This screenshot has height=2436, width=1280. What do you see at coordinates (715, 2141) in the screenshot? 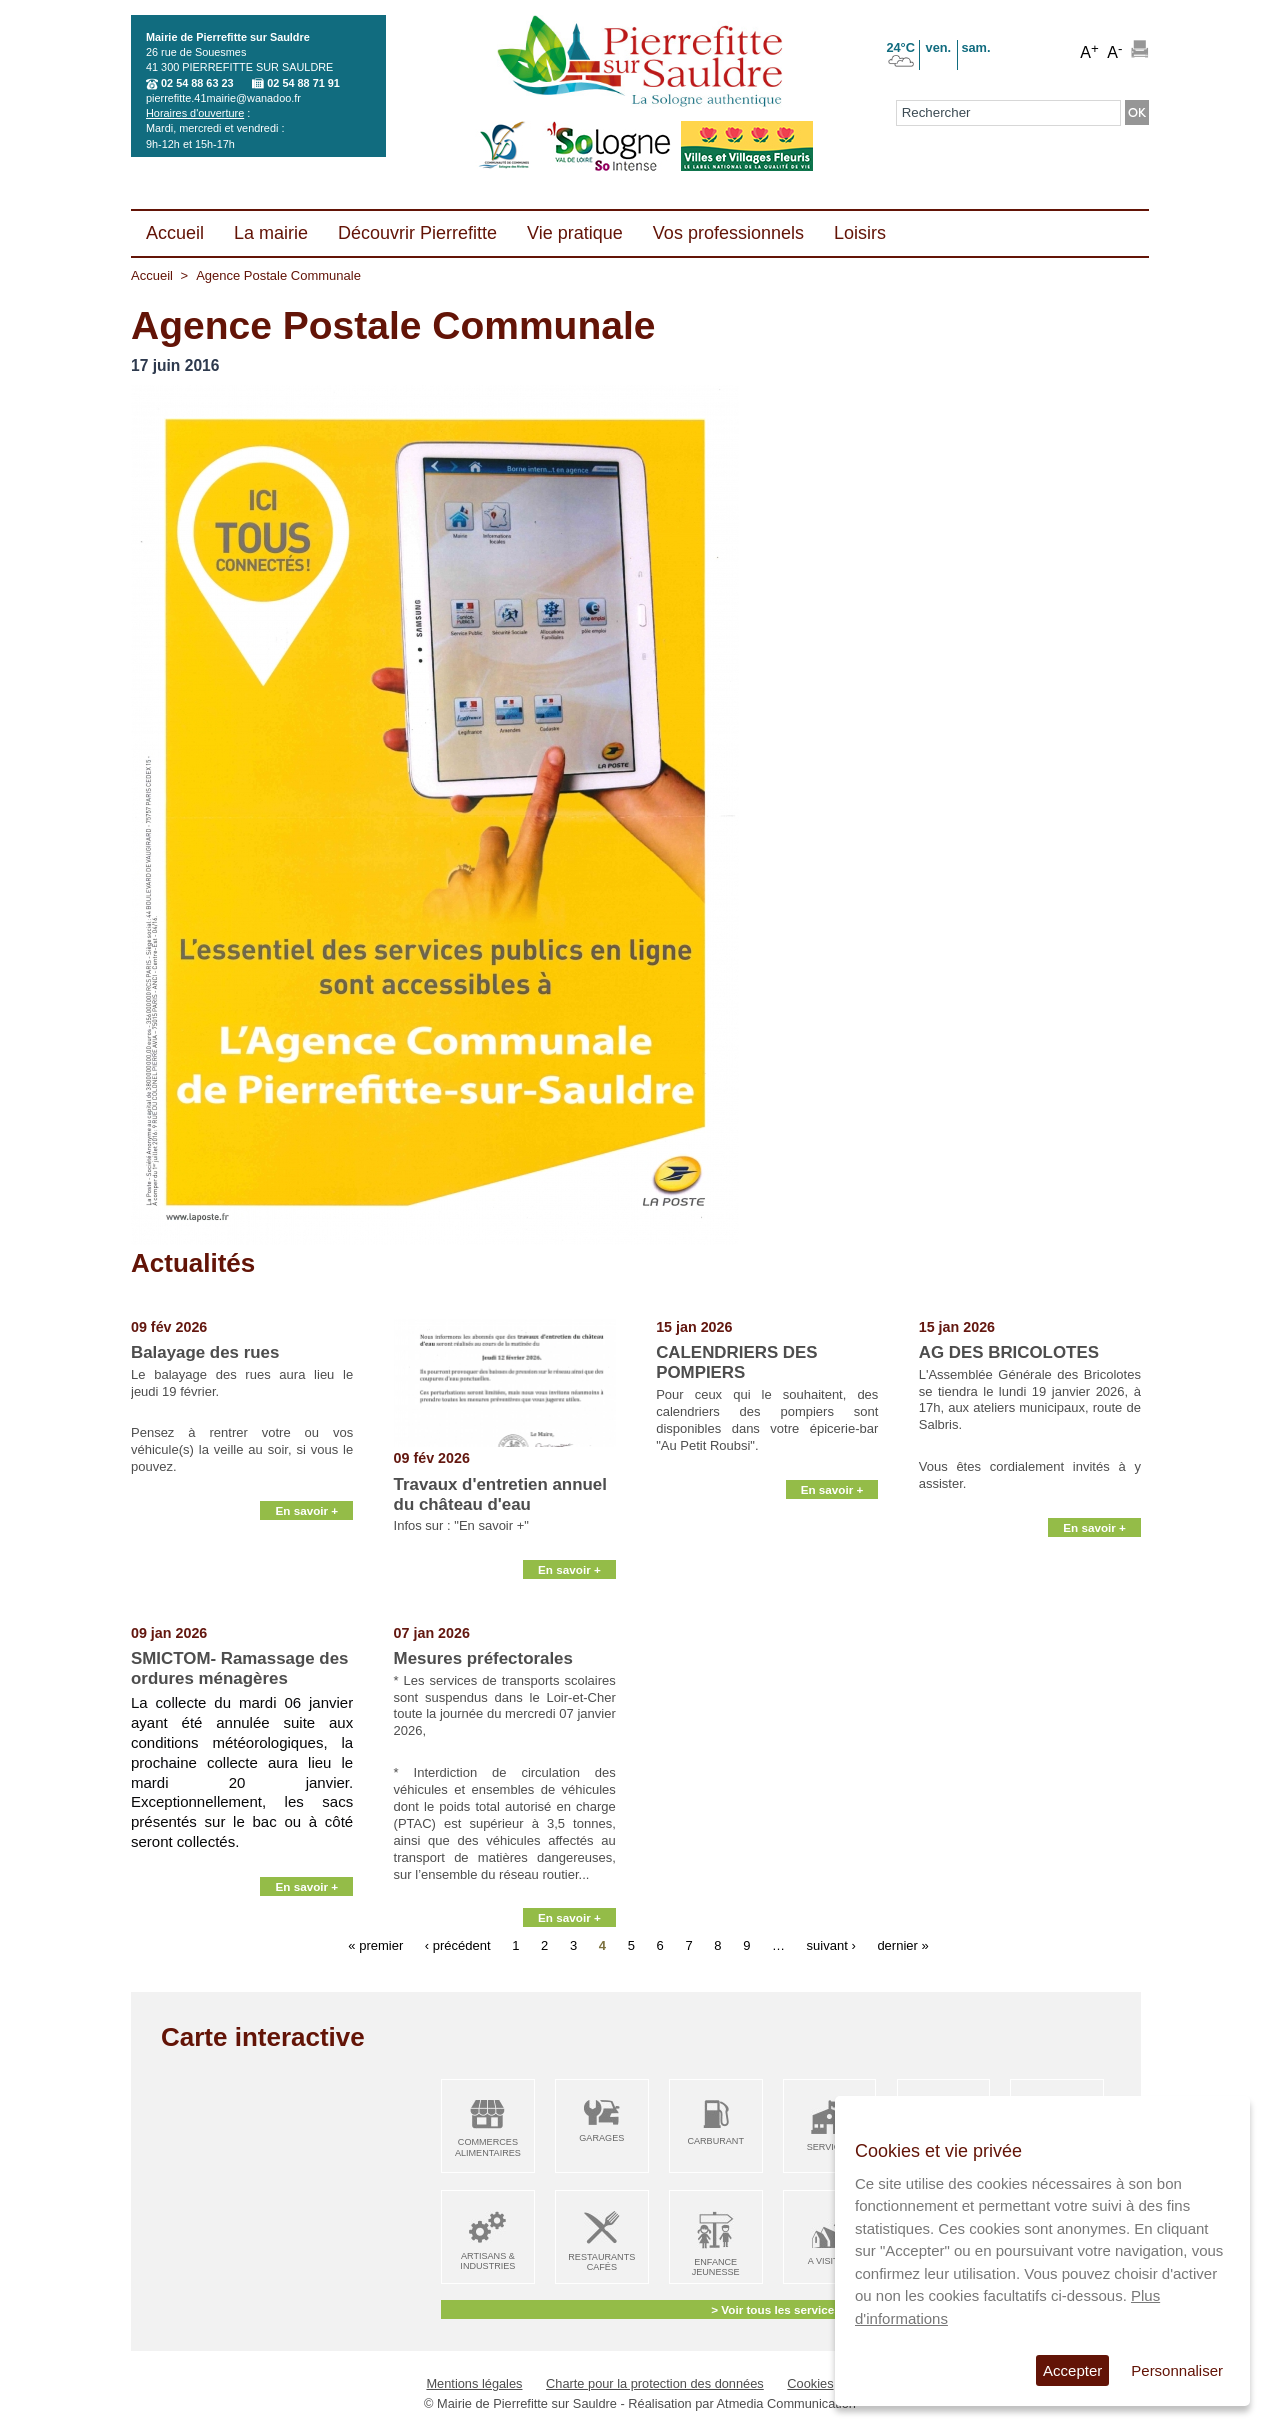
I see `Carburant` at bounding box center [715, 2141].